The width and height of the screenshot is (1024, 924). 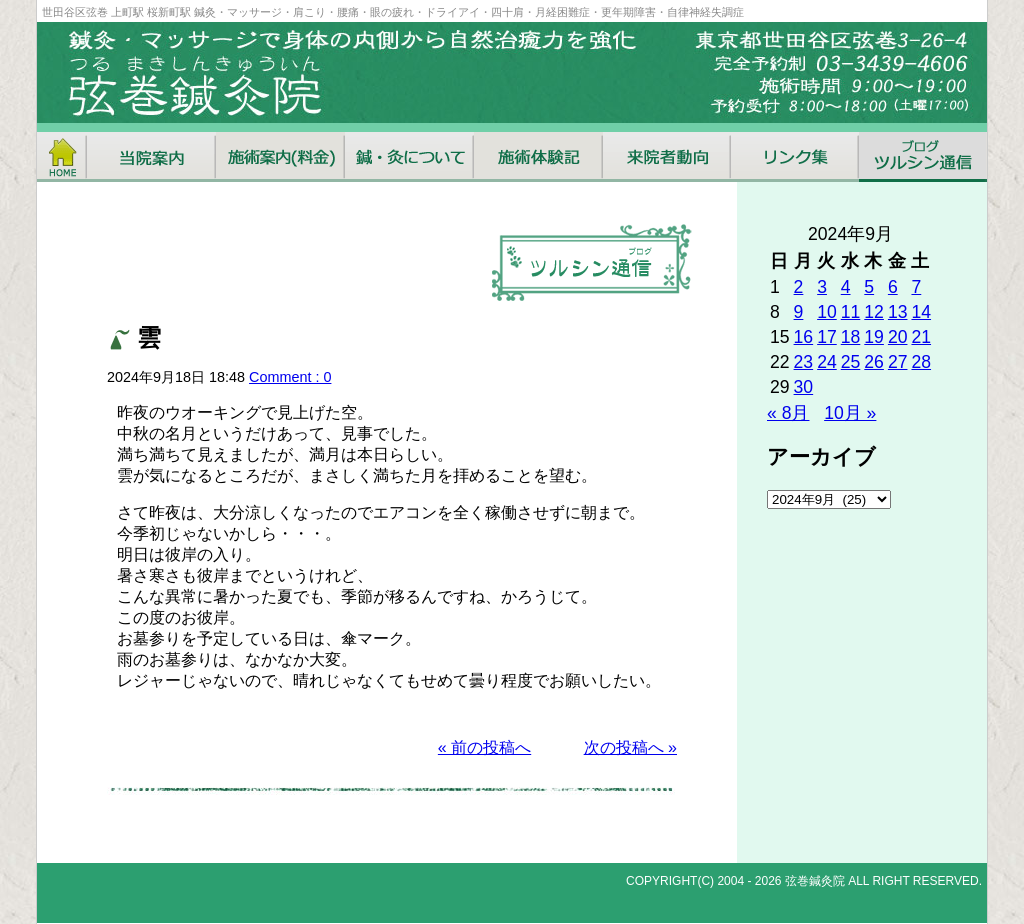 I want to click on 28 [2024年9月28日 に投稿を公開], so click(x=921, y=362).